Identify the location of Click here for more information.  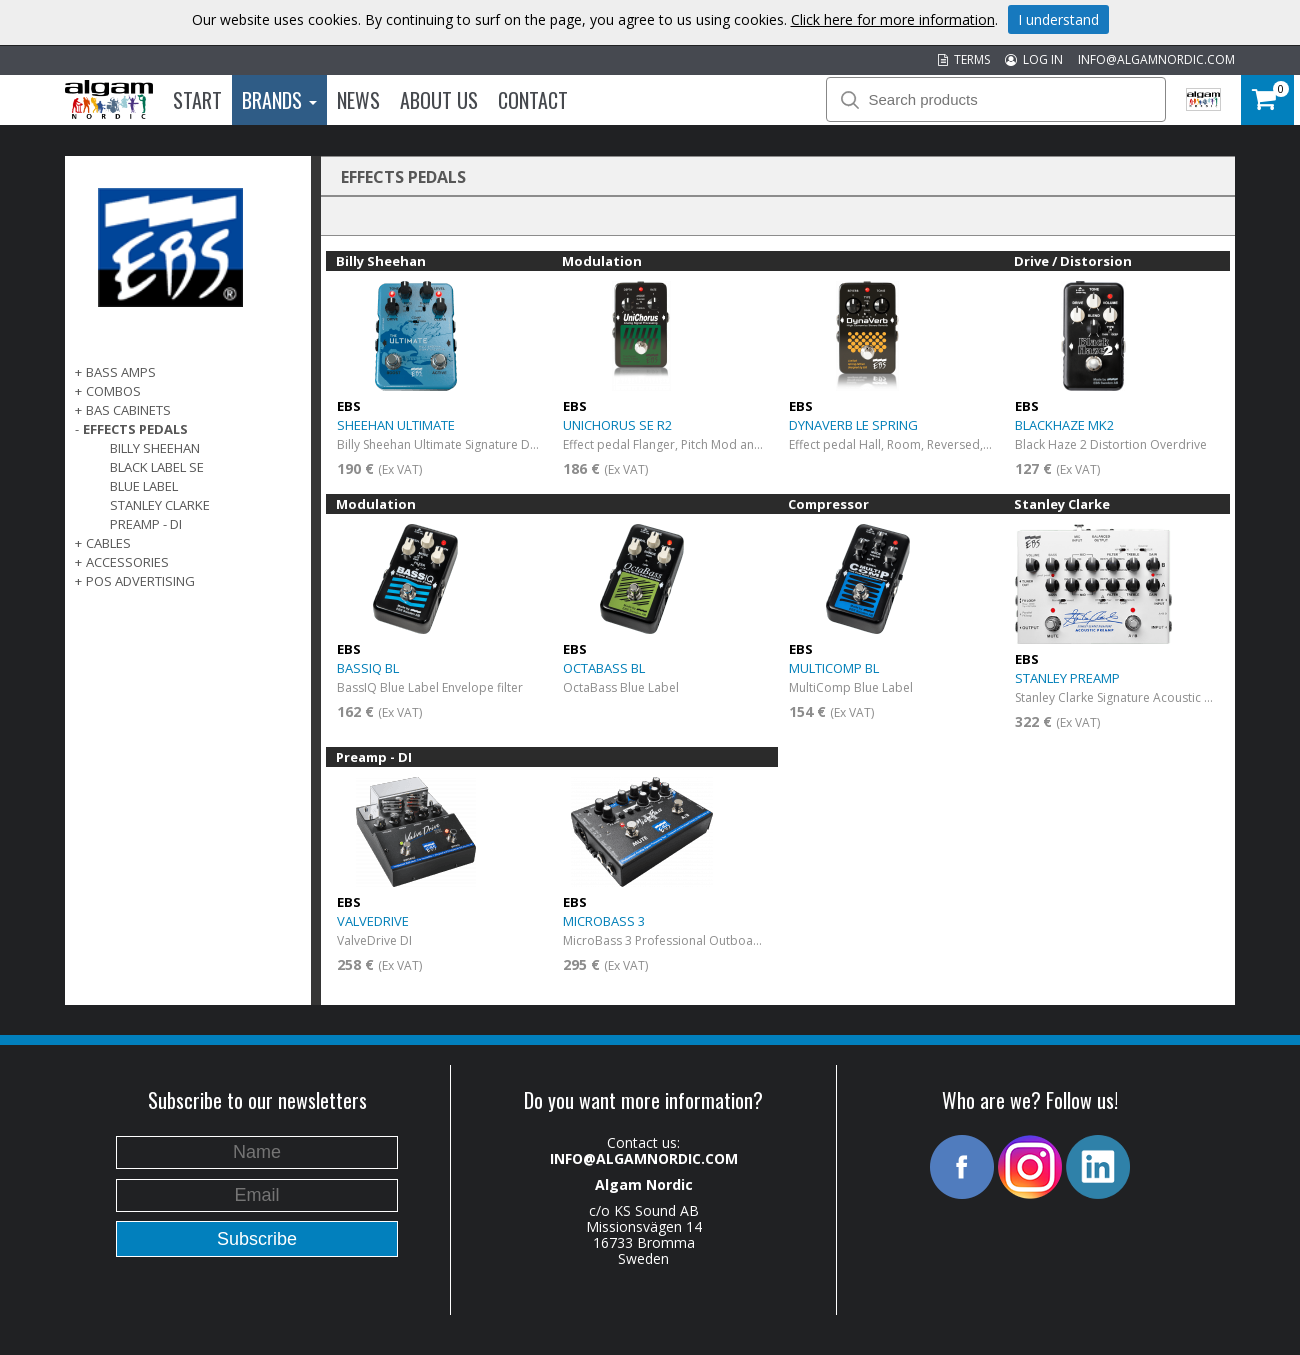
(893, 19).